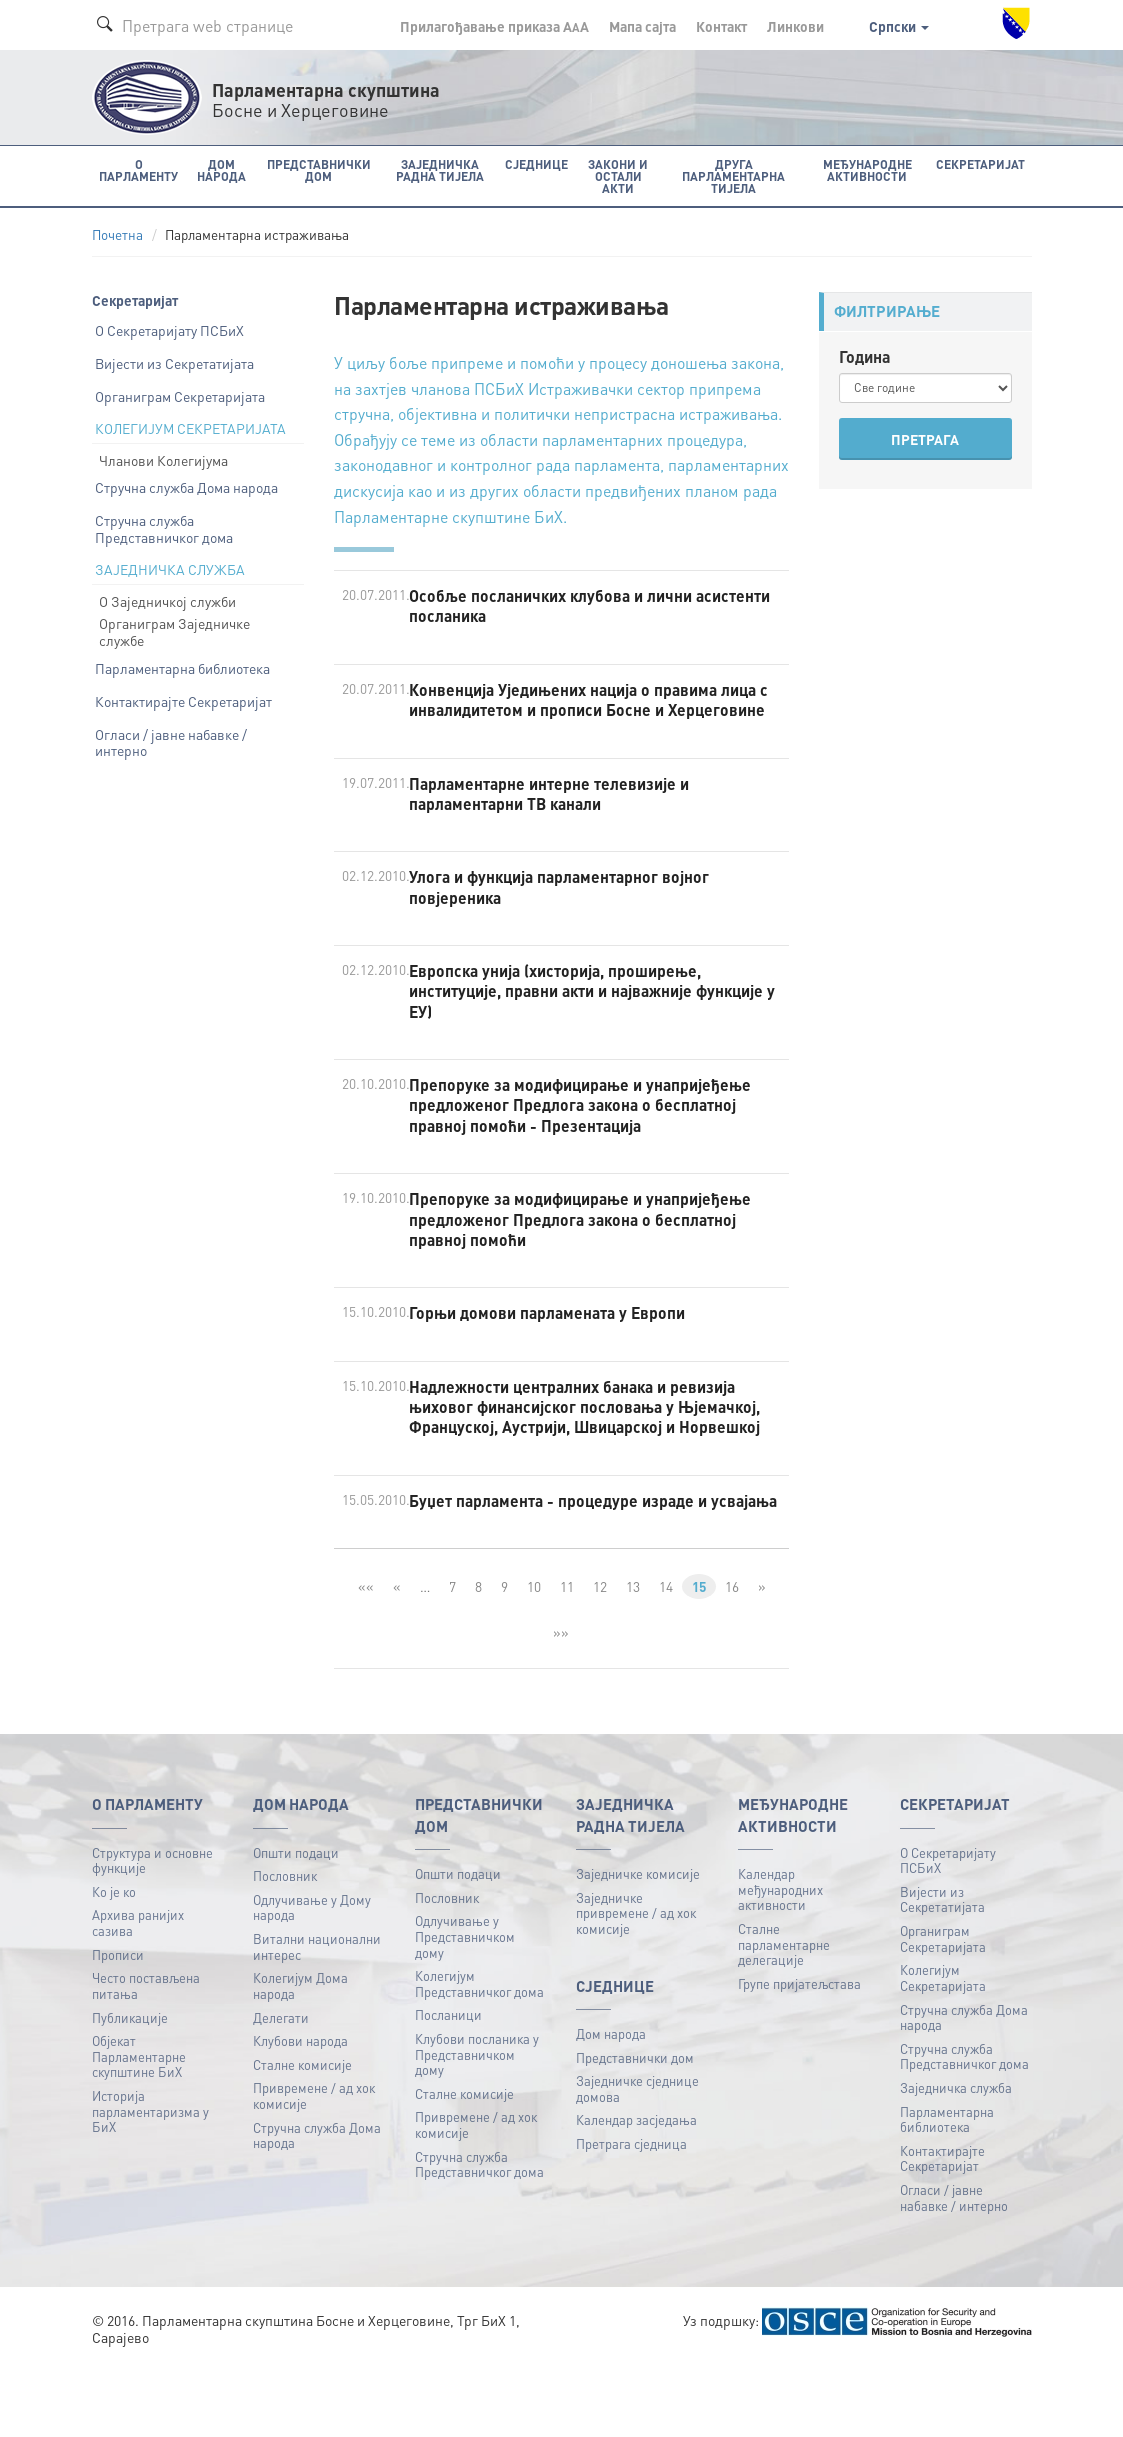 This screenshot has width=1123, height=2437. What do you see at coordinates (784, 2015) in the screenshot?
I see `Сталне парламентарне делегације` at bounding box center [784, 2015].